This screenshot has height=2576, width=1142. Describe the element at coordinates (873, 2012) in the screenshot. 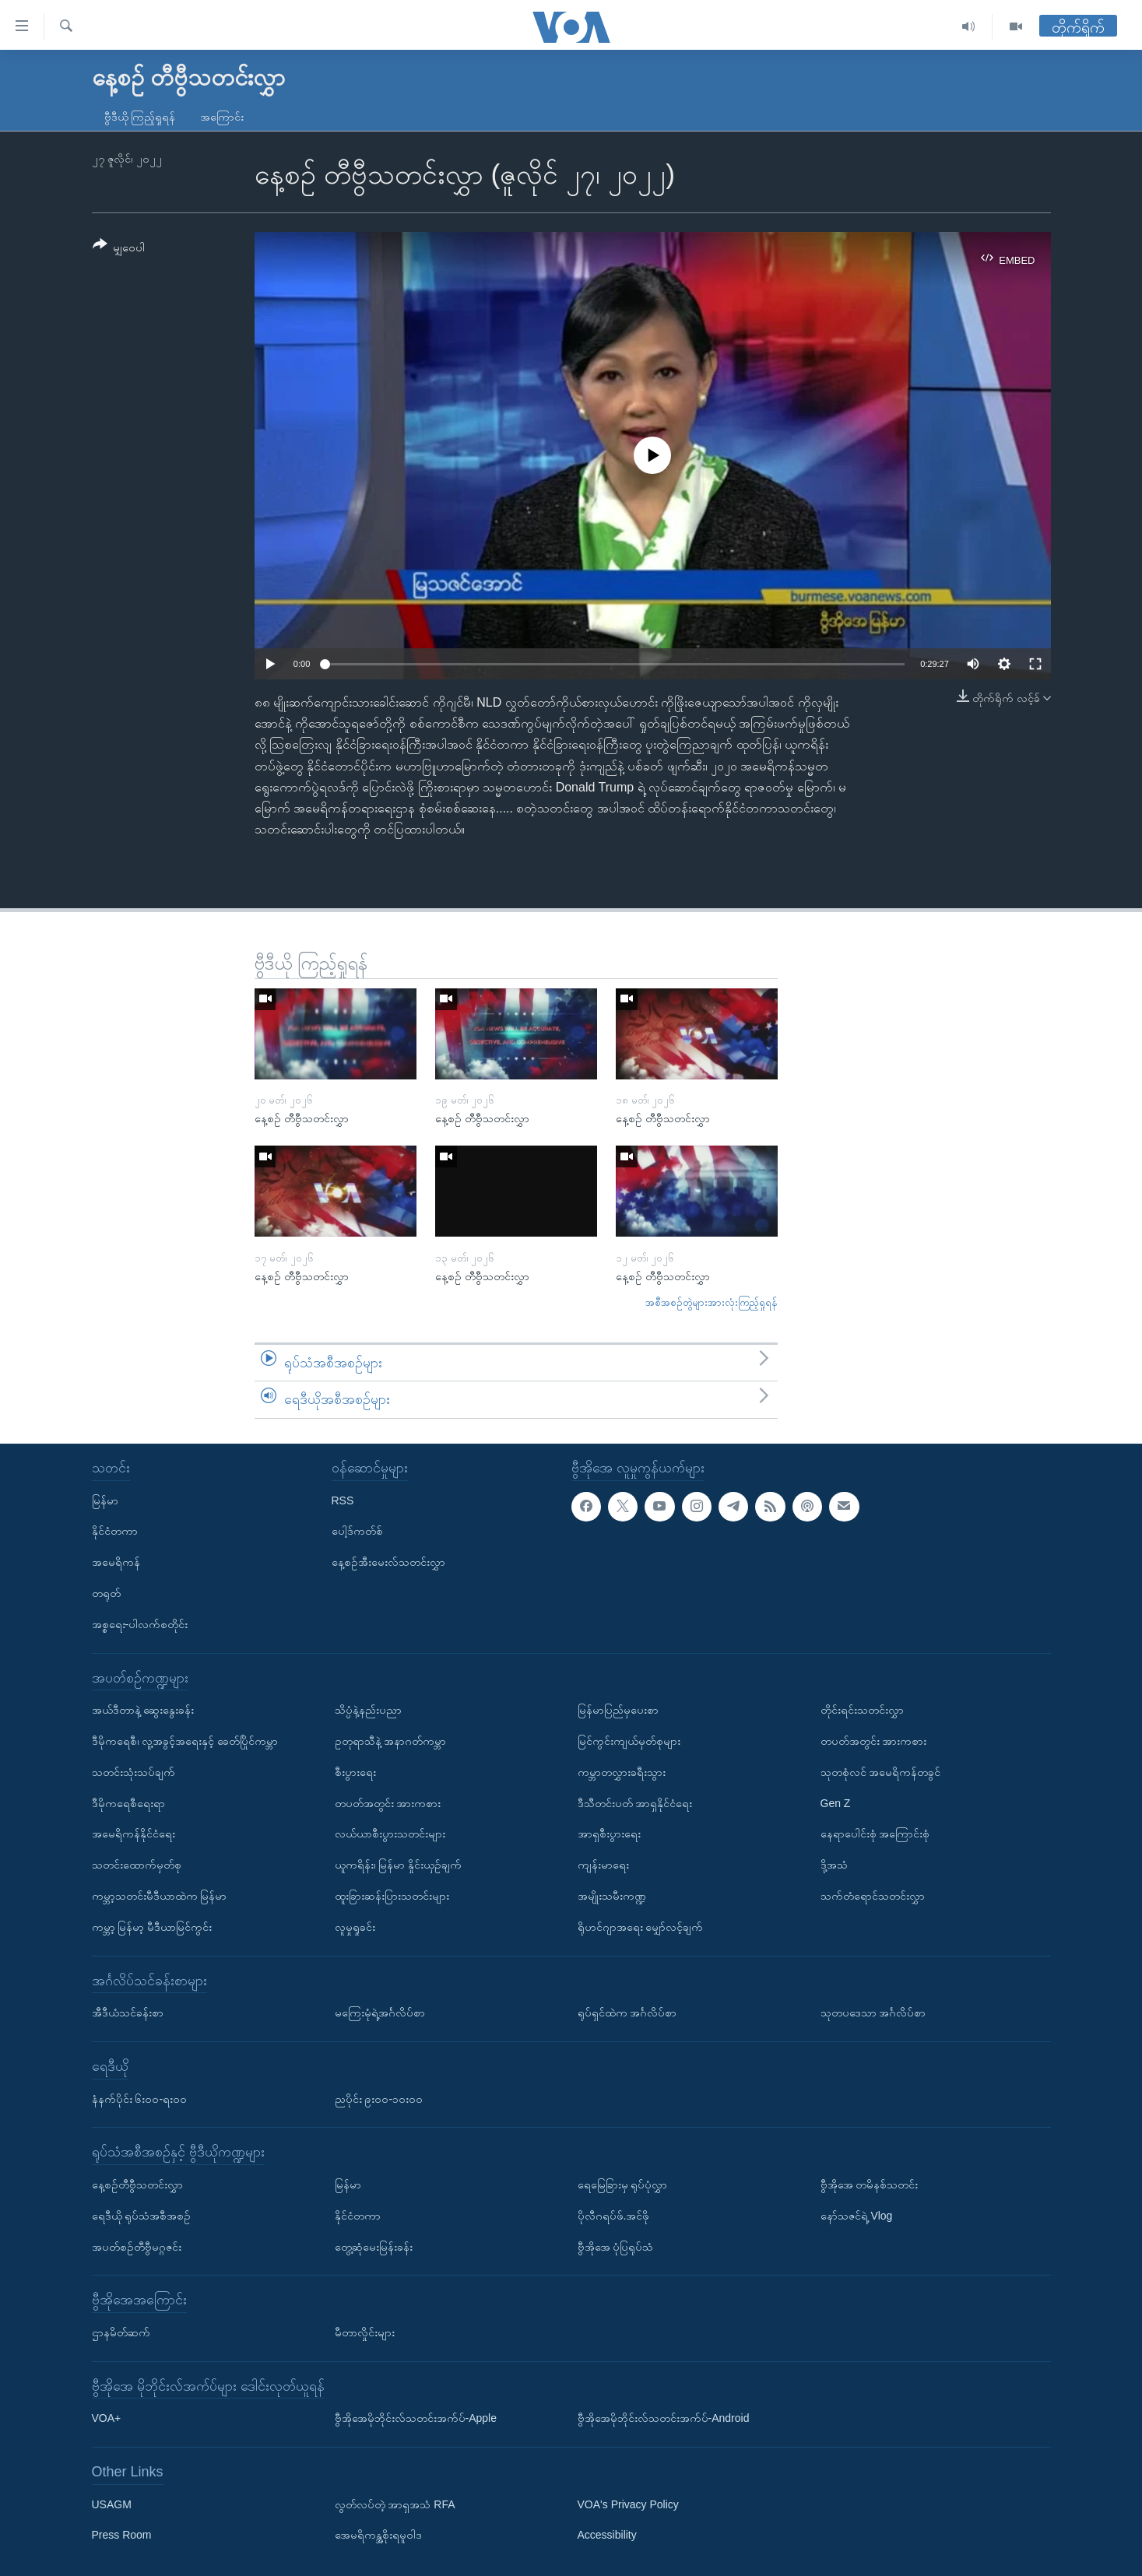

I see `သုတပဒေသာ အင်္ဂလိပ်စာ` at that location.